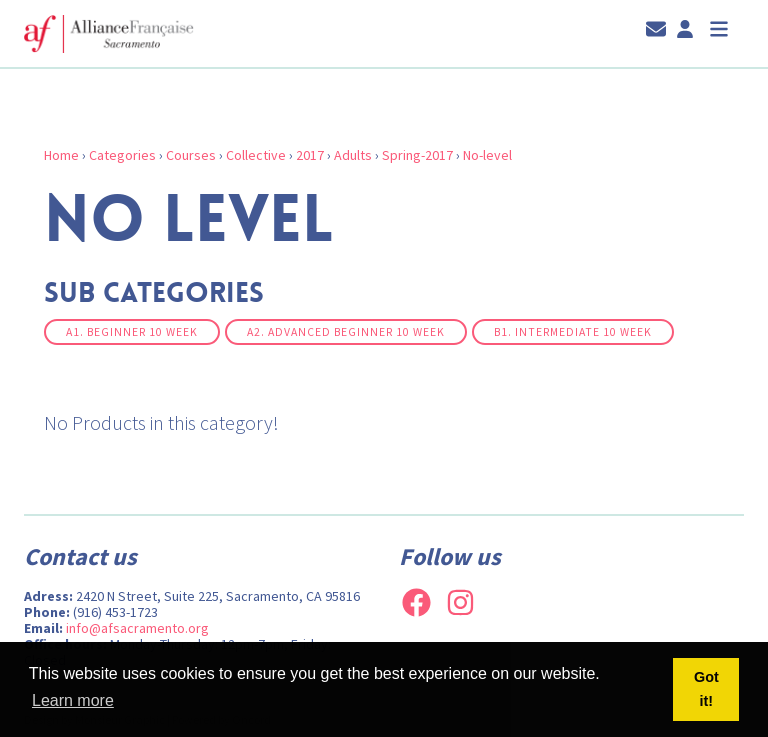 The height and width of the screenshot is (737, 768). I want to click on Collective, so click(256, 155).